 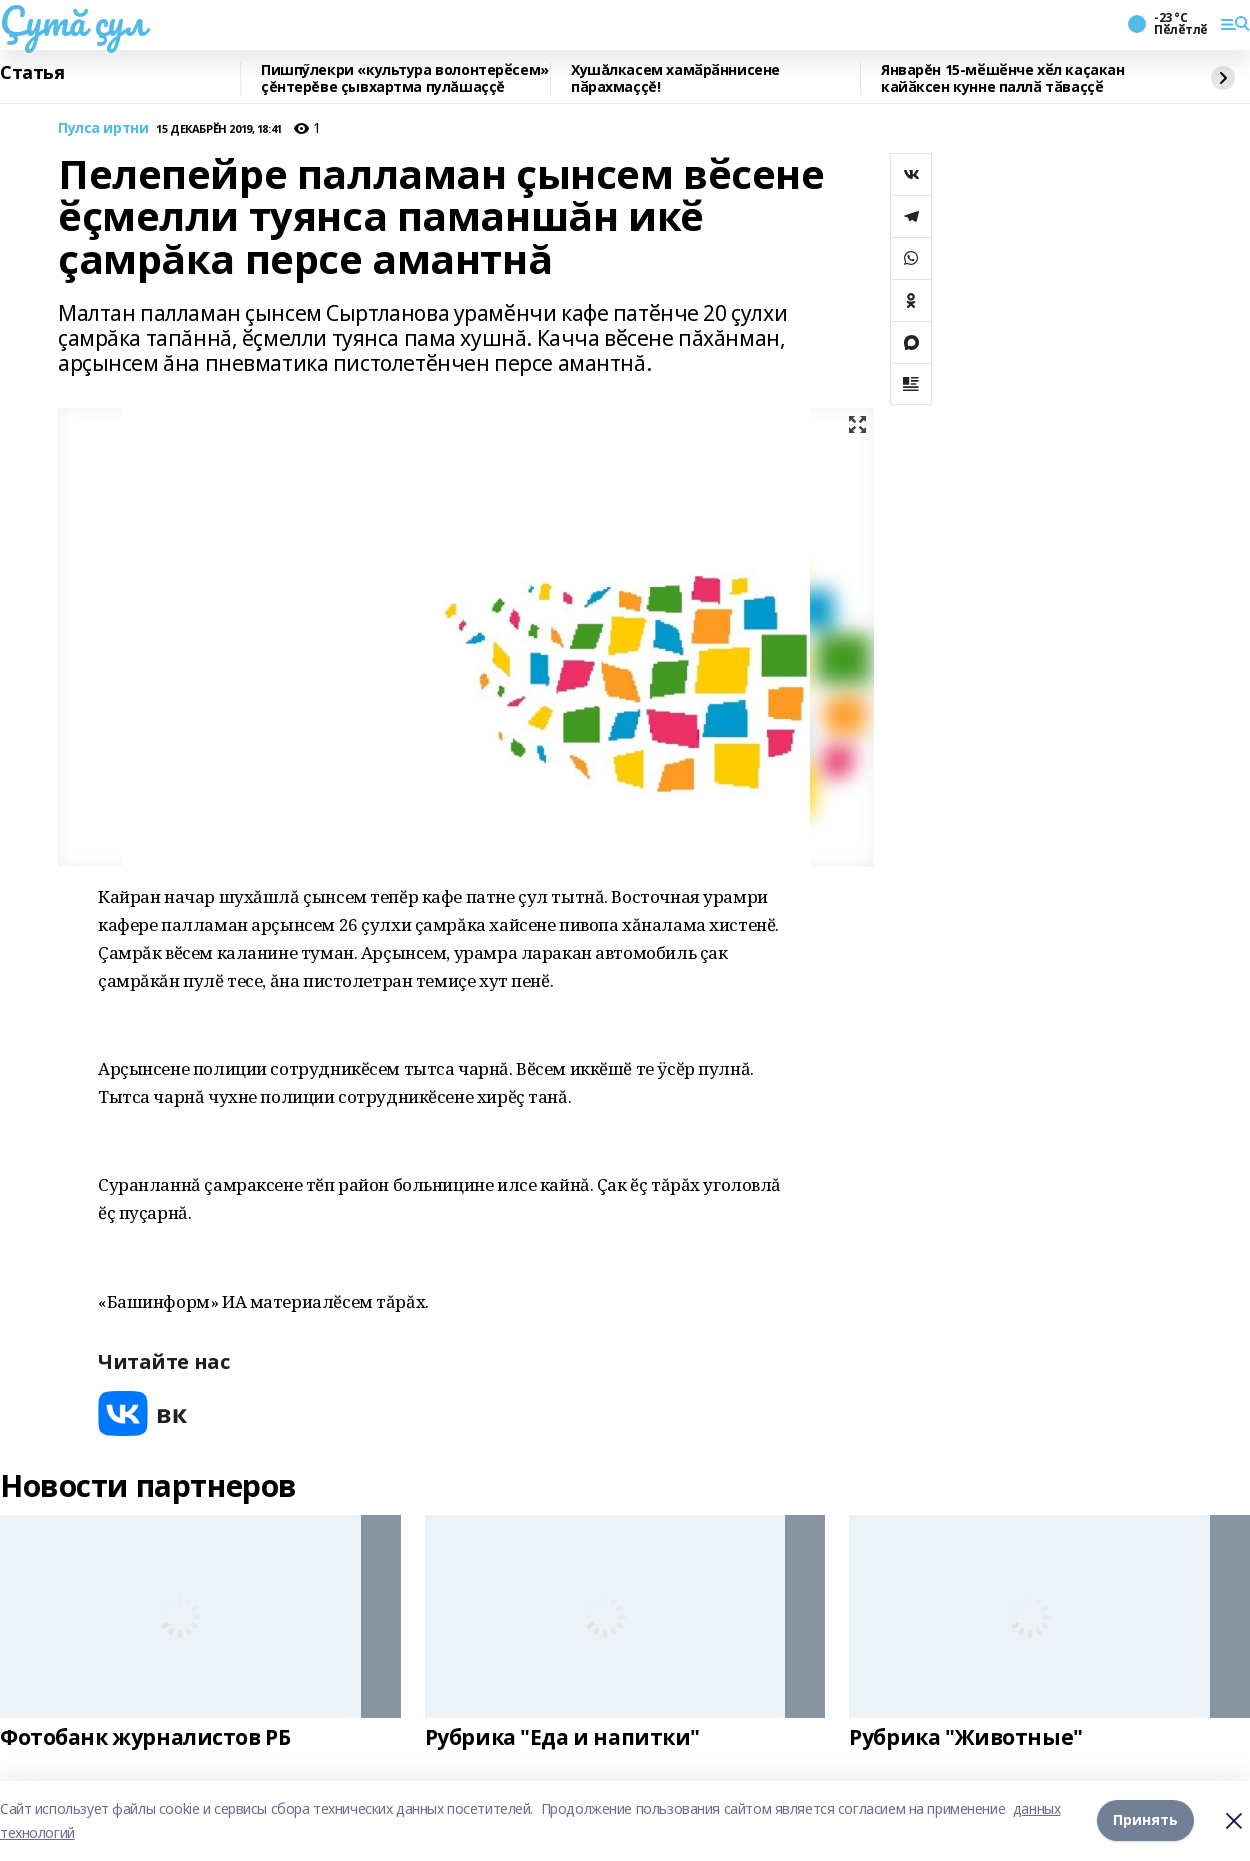 What do you see at coordinates (32, 73) in the screenshot?
I see `Статья` at bounding box center [32, 73].